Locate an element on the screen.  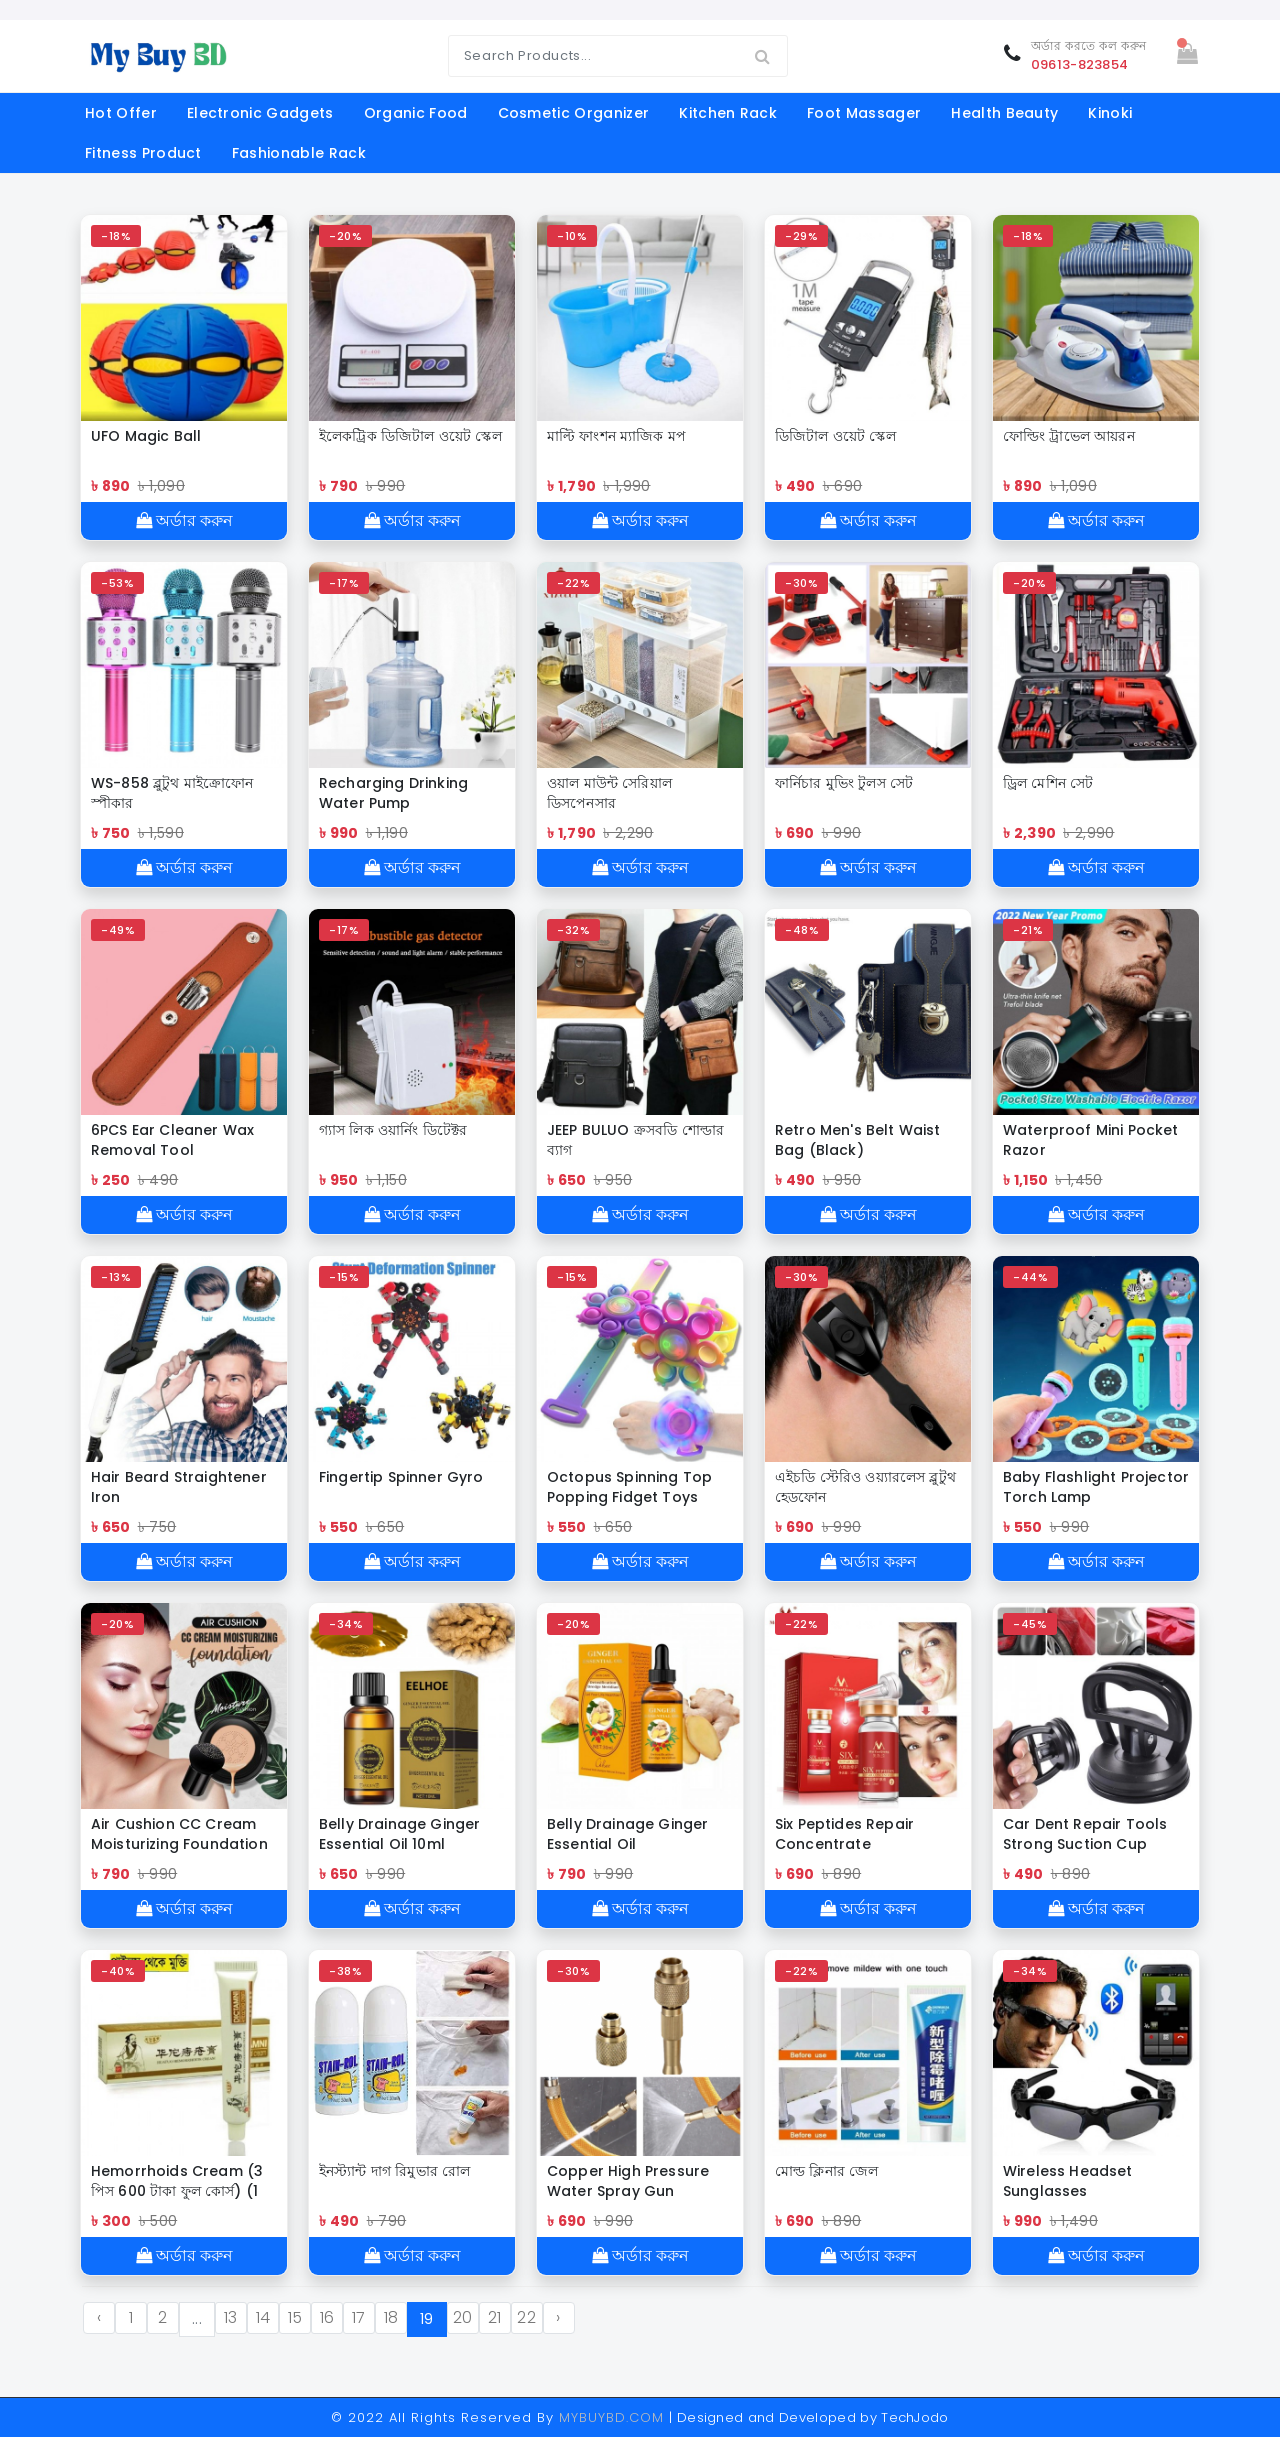
ওয়াল মাউন্ট সেরিয়াল ডিসপেনসার is located at coordinates (609, 793).